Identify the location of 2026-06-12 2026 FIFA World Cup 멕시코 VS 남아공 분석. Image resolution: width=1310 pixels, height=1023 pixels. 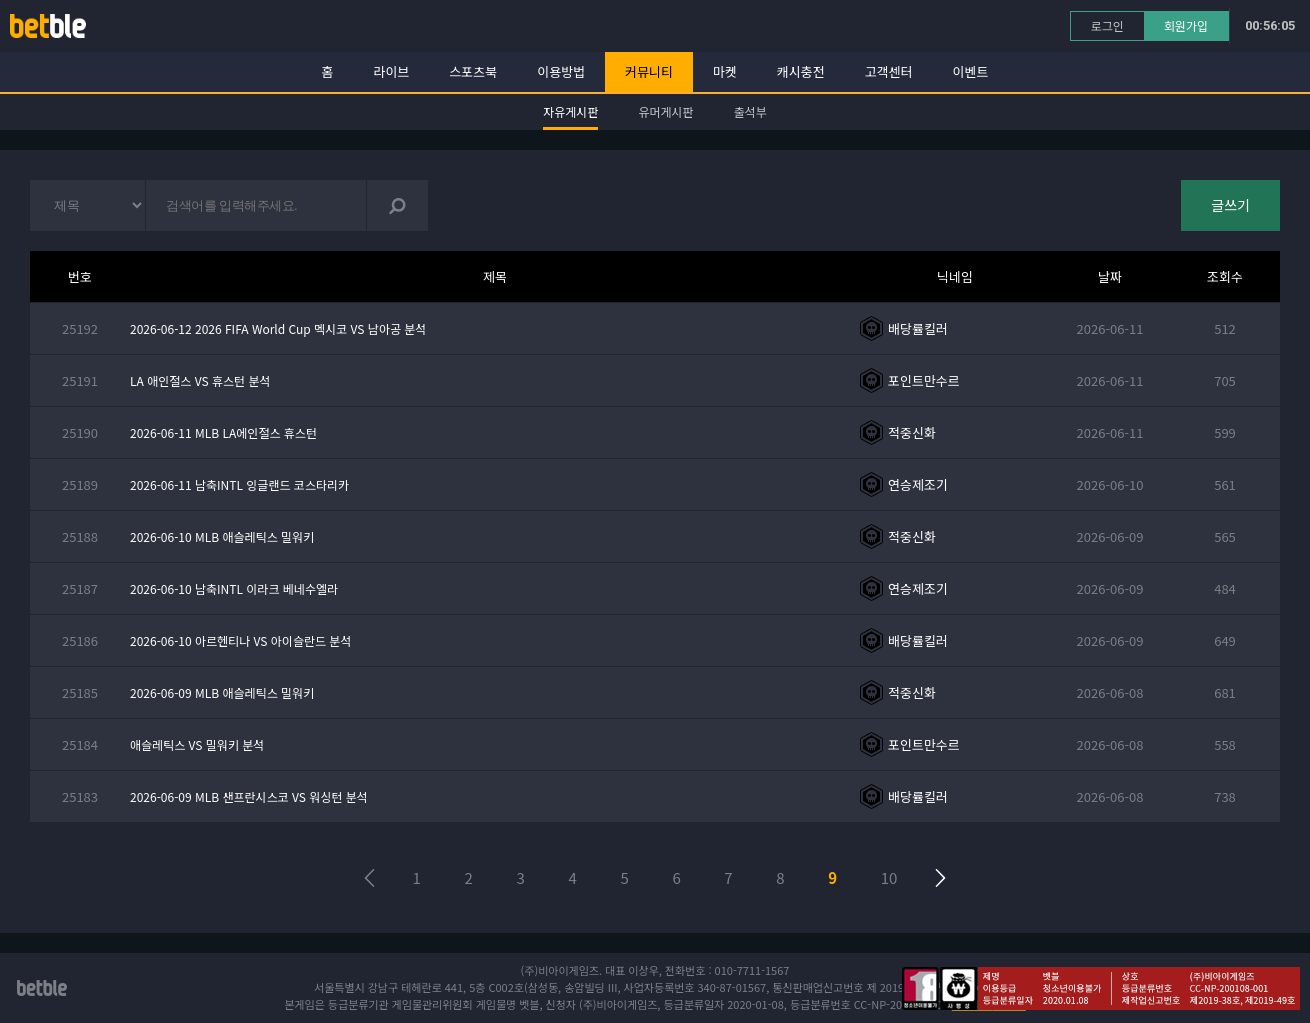
(278, 328).